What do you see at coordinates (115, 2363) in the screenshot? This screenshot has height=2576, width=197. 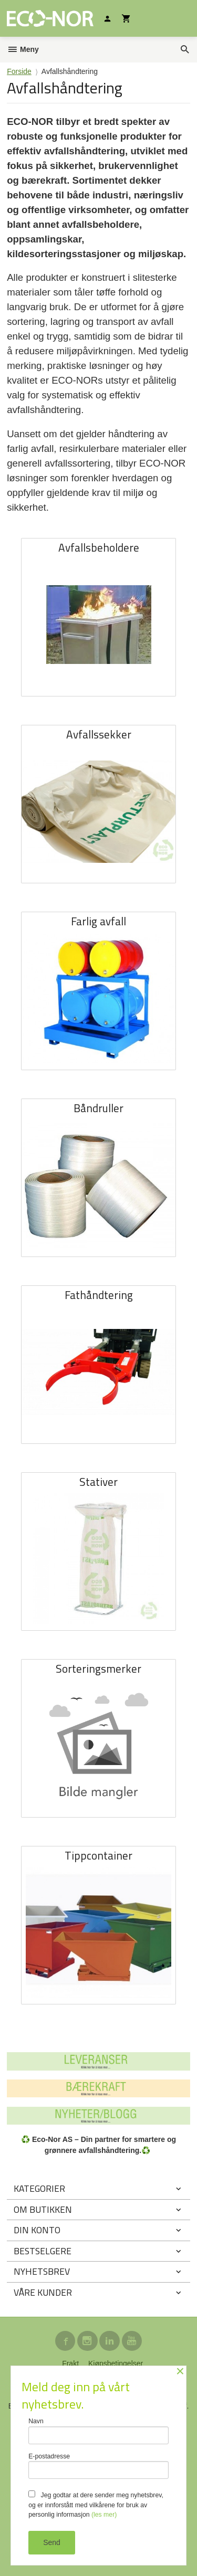 I see `Kjøpsbetingelser` at bounding box center [115, 2363].